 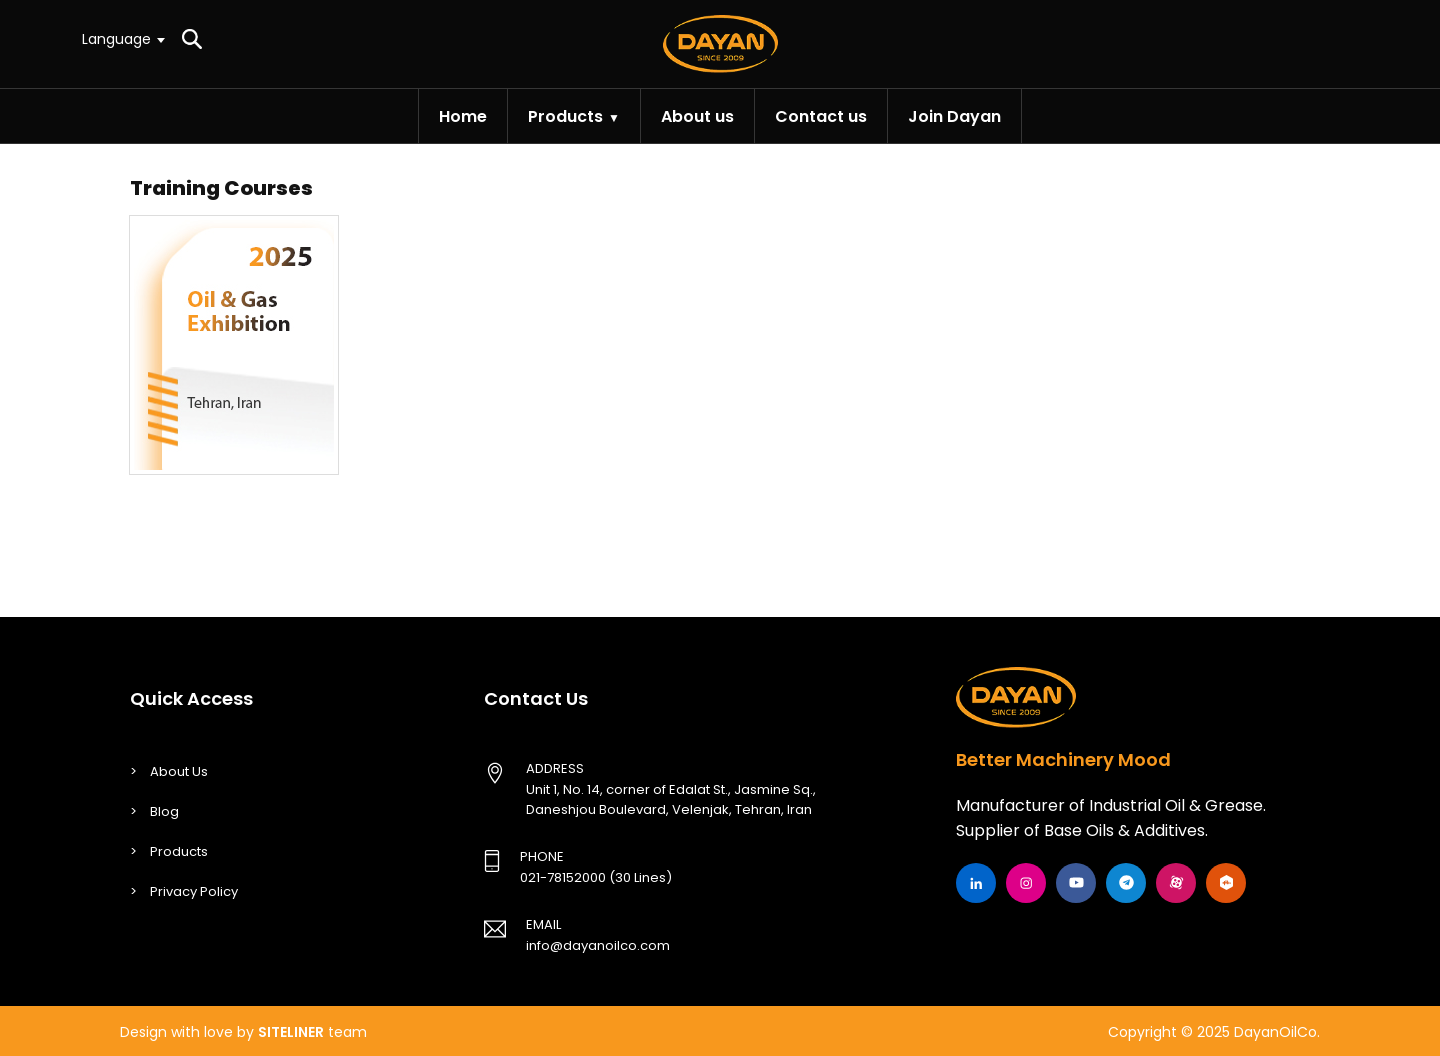 I want to click on Blog, so click(x=164, y=811).